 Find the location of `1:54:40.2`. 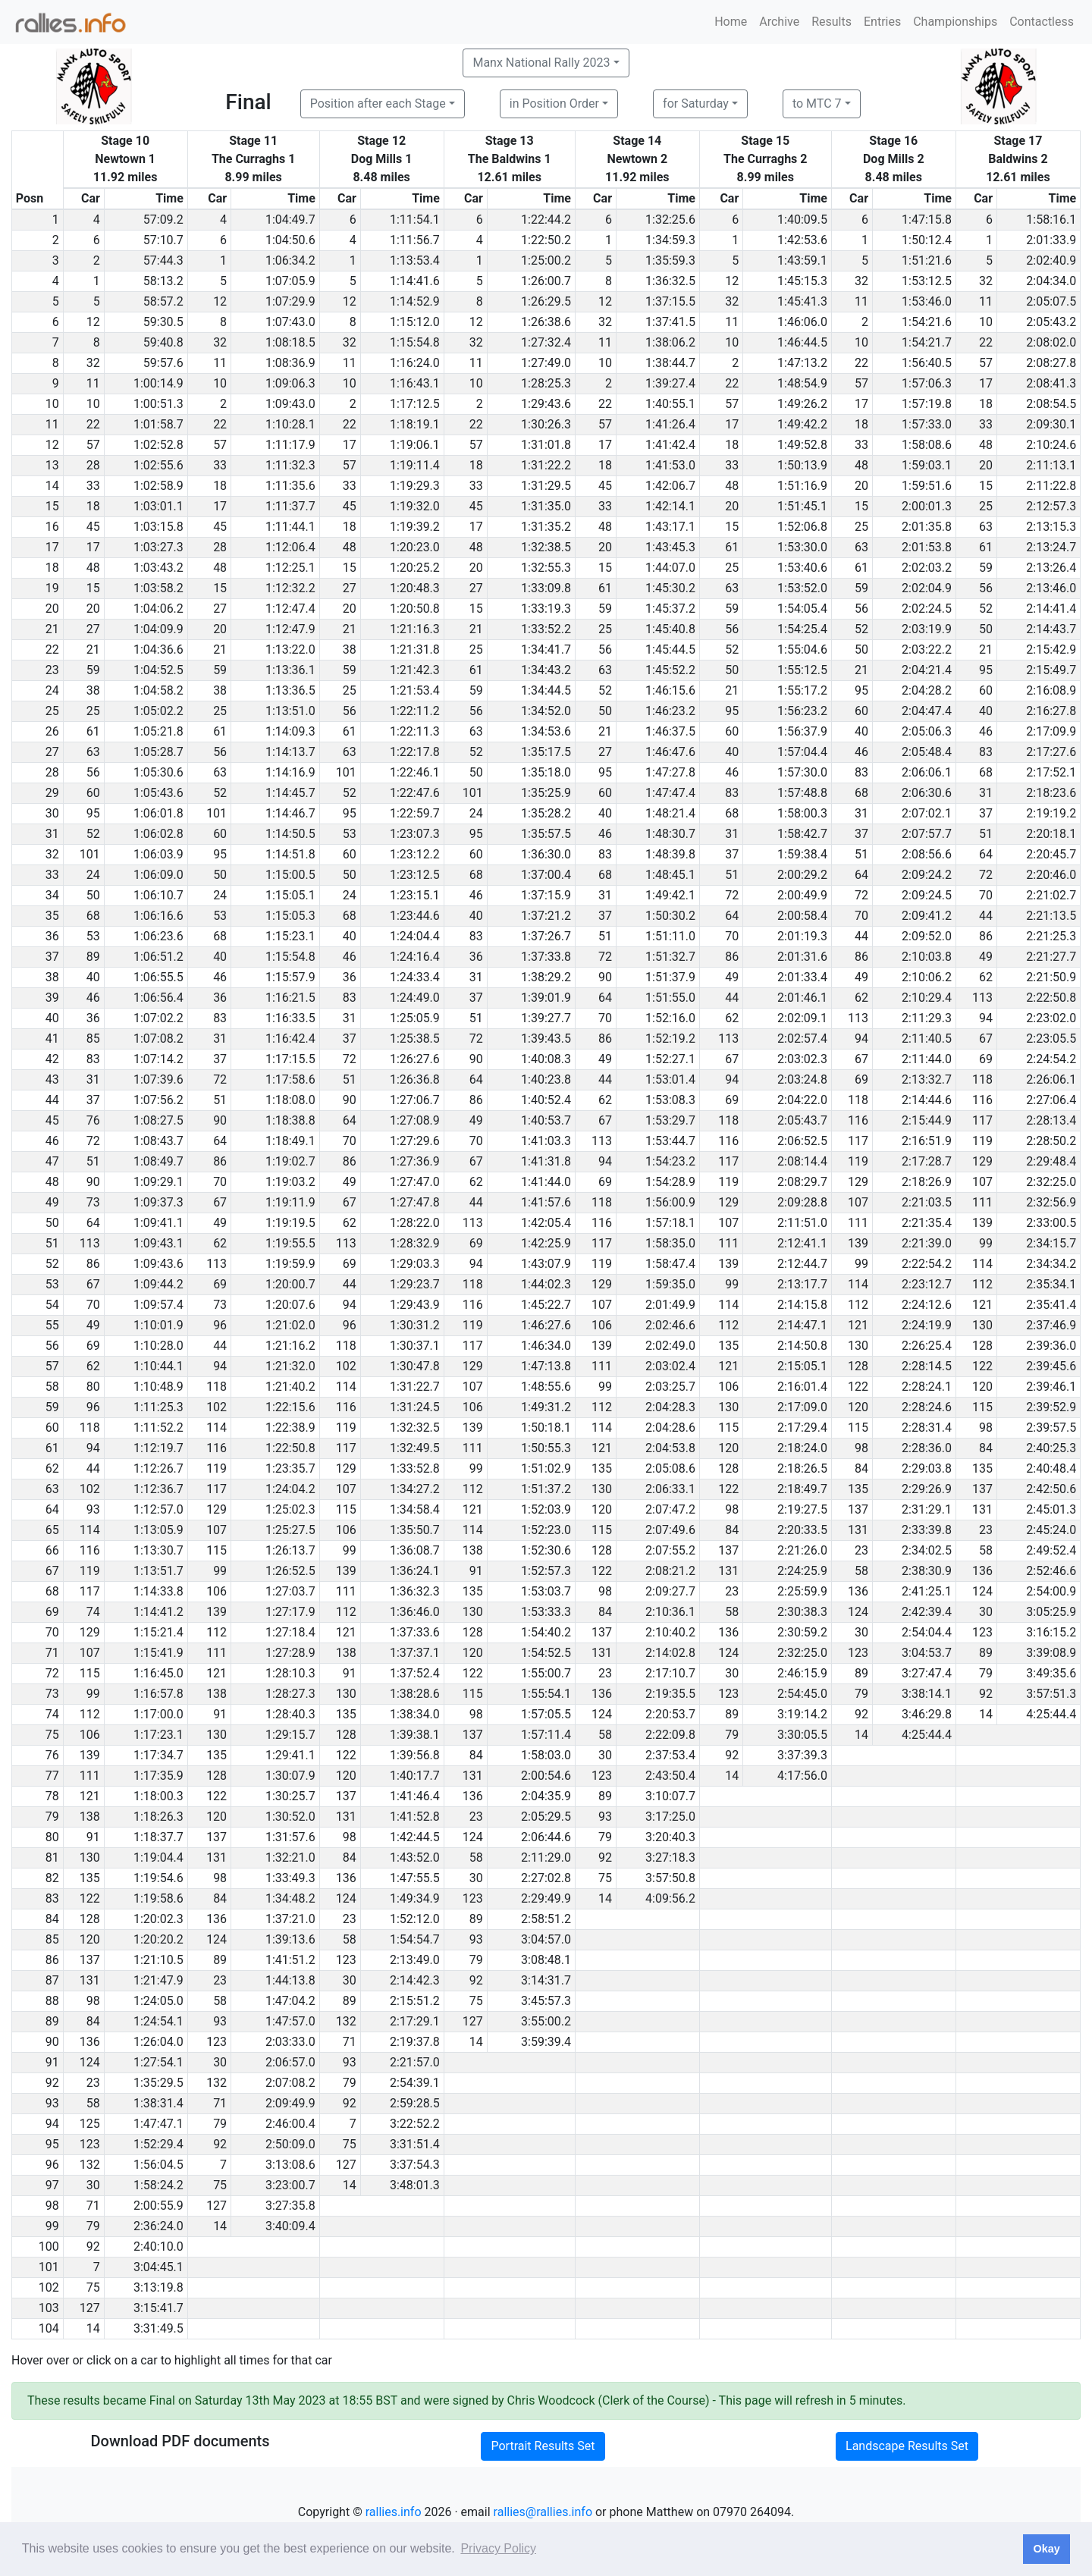

1:54:40.2 is located at coordinates (546, 1632).